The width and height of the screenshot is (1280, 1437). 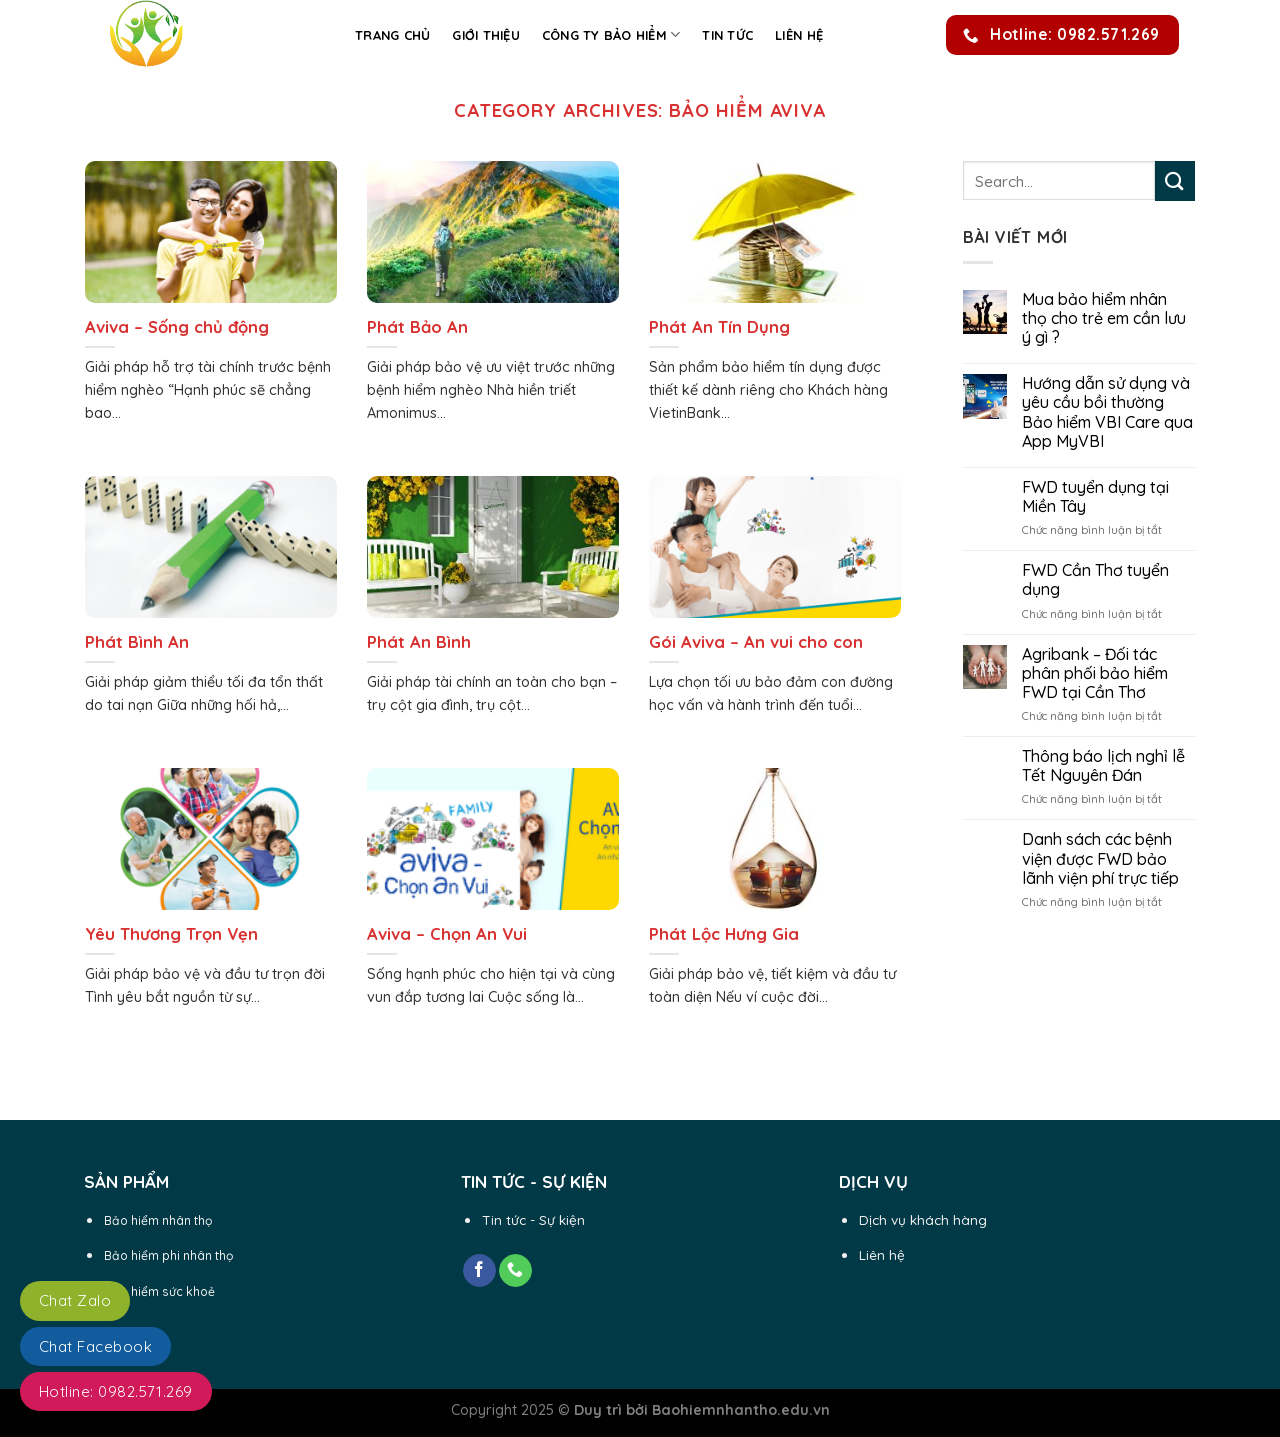 I want to click on Danh sách các bệnh viện được FWD bảo lãnh viện phí trực tiếp, so click(x=1100, y=858).